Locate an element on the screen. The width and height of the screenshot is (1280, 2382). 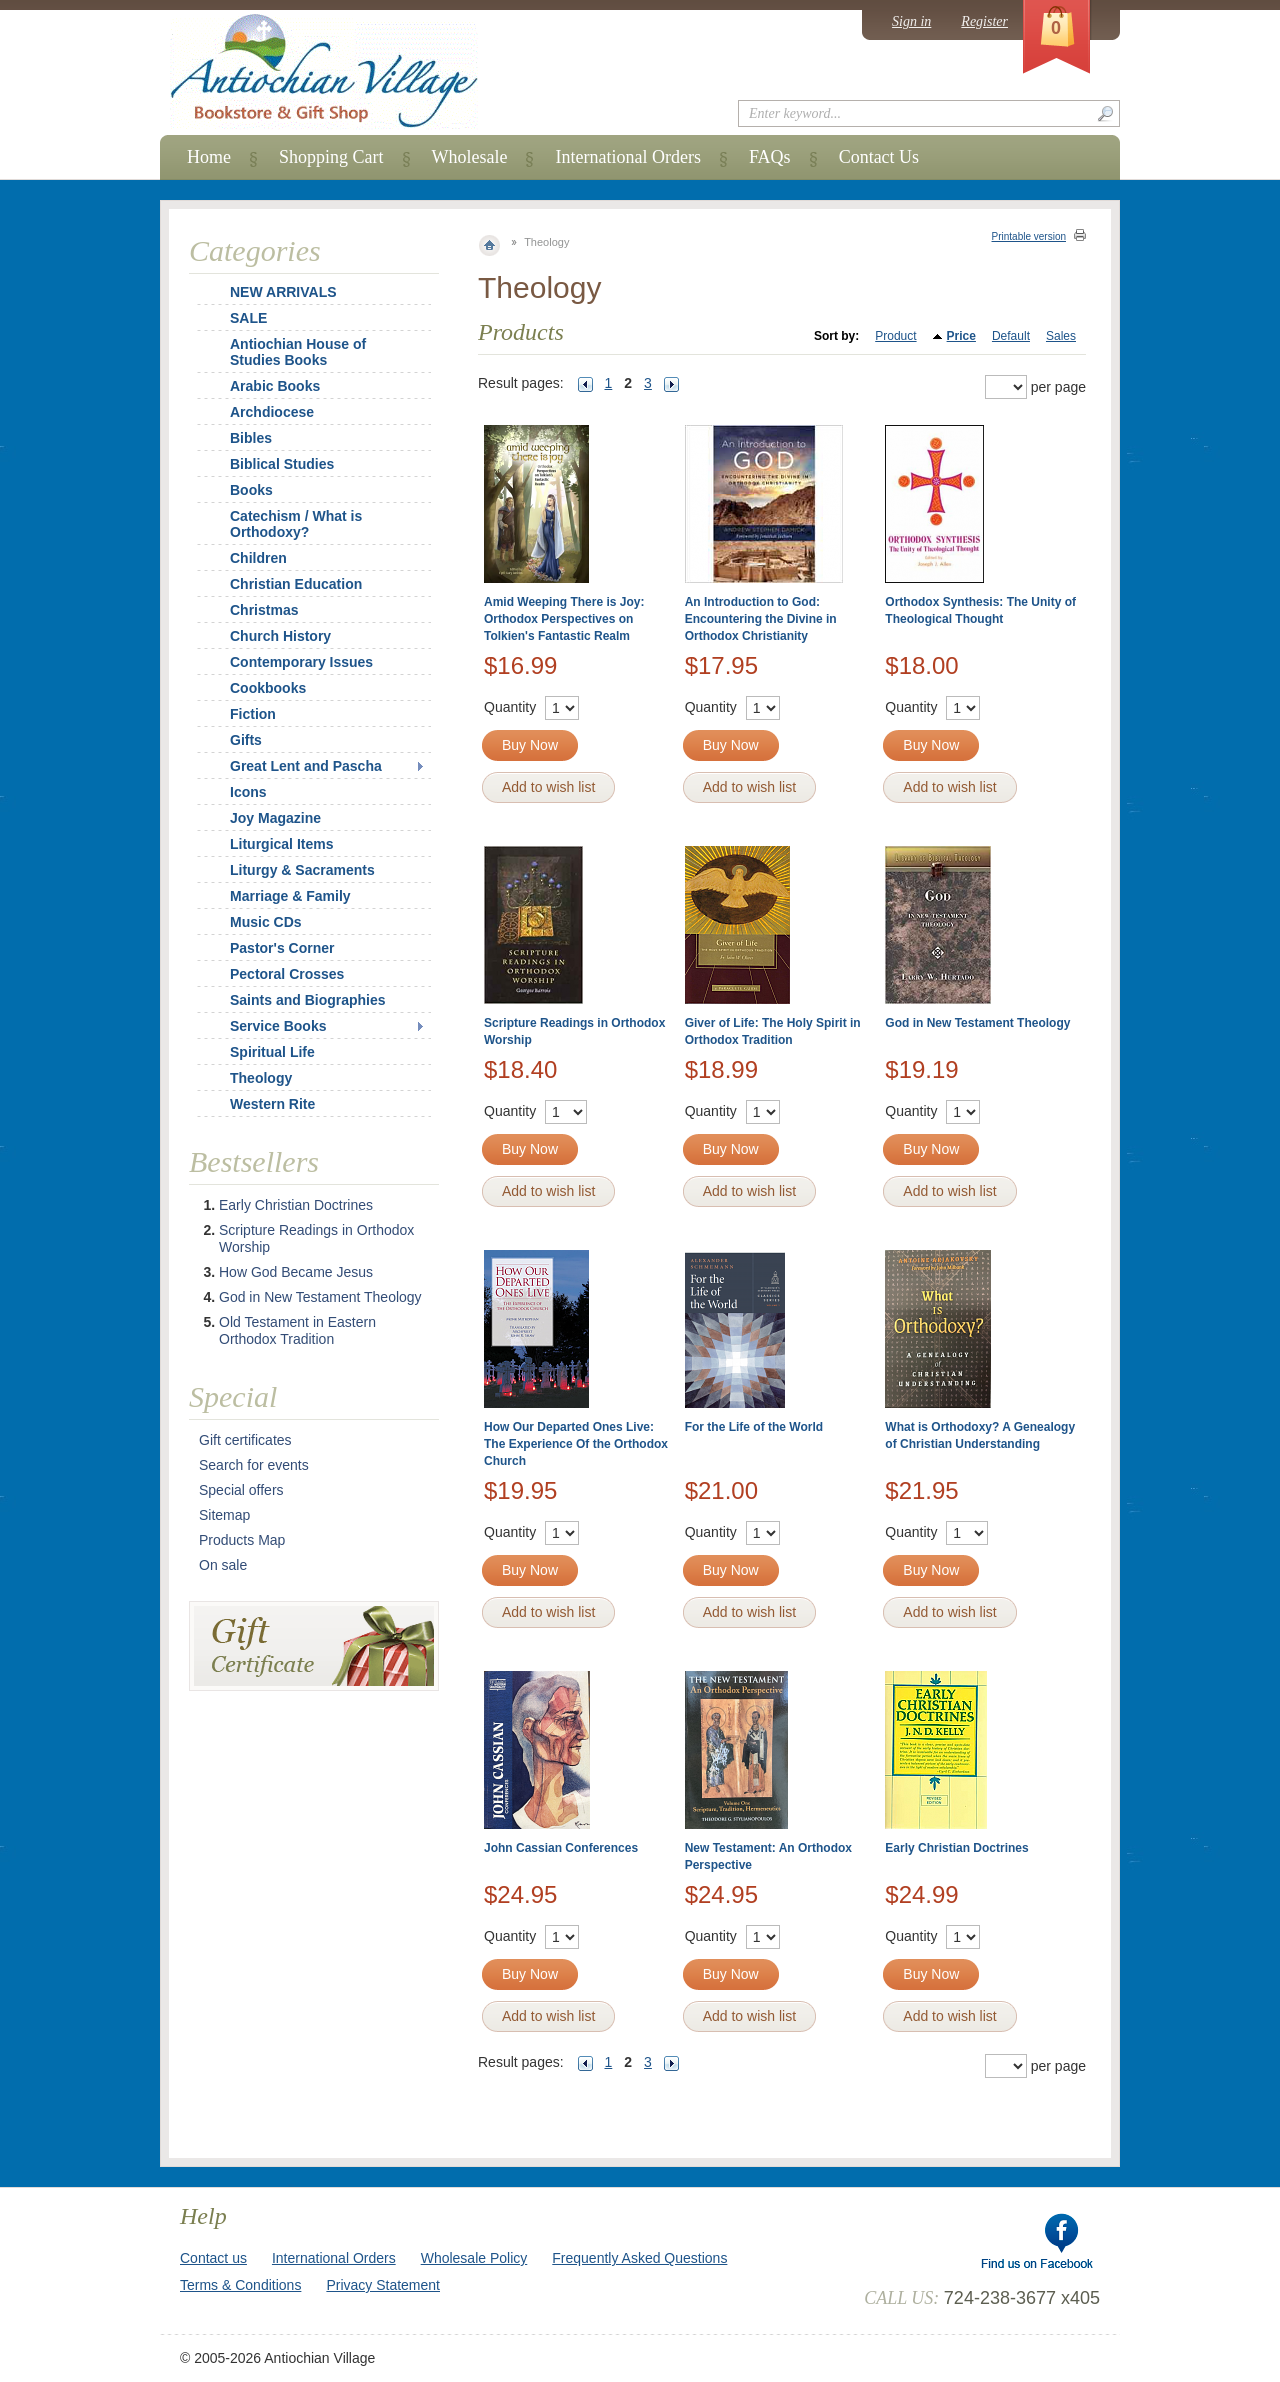
Icons is located at coordinates (248, 792).